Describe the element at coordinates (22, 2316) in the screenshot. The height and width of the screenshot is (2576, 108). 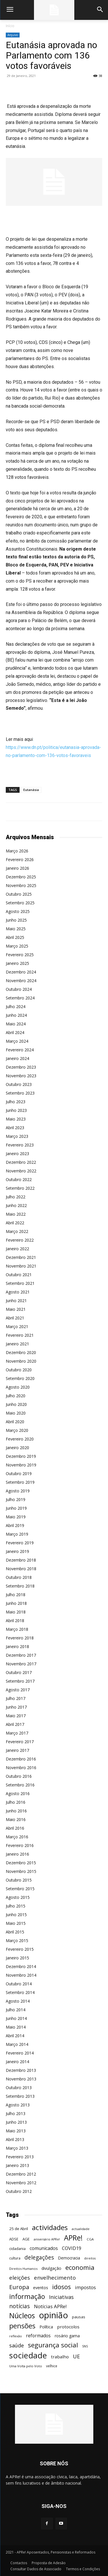
I see `Núcleos [Núcleos (384 itens)]` at that location.